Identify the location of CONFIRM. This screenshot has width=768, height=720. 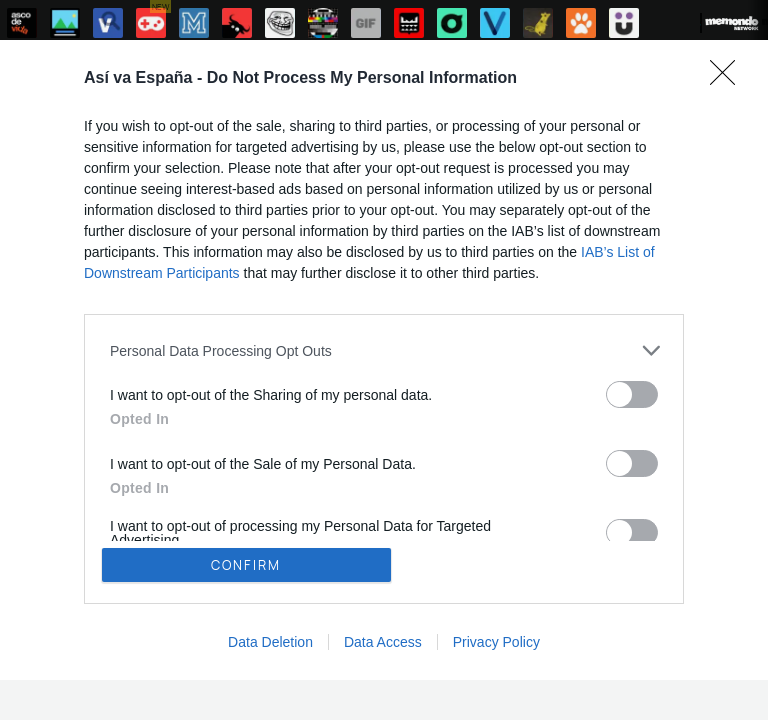
(246, 565).